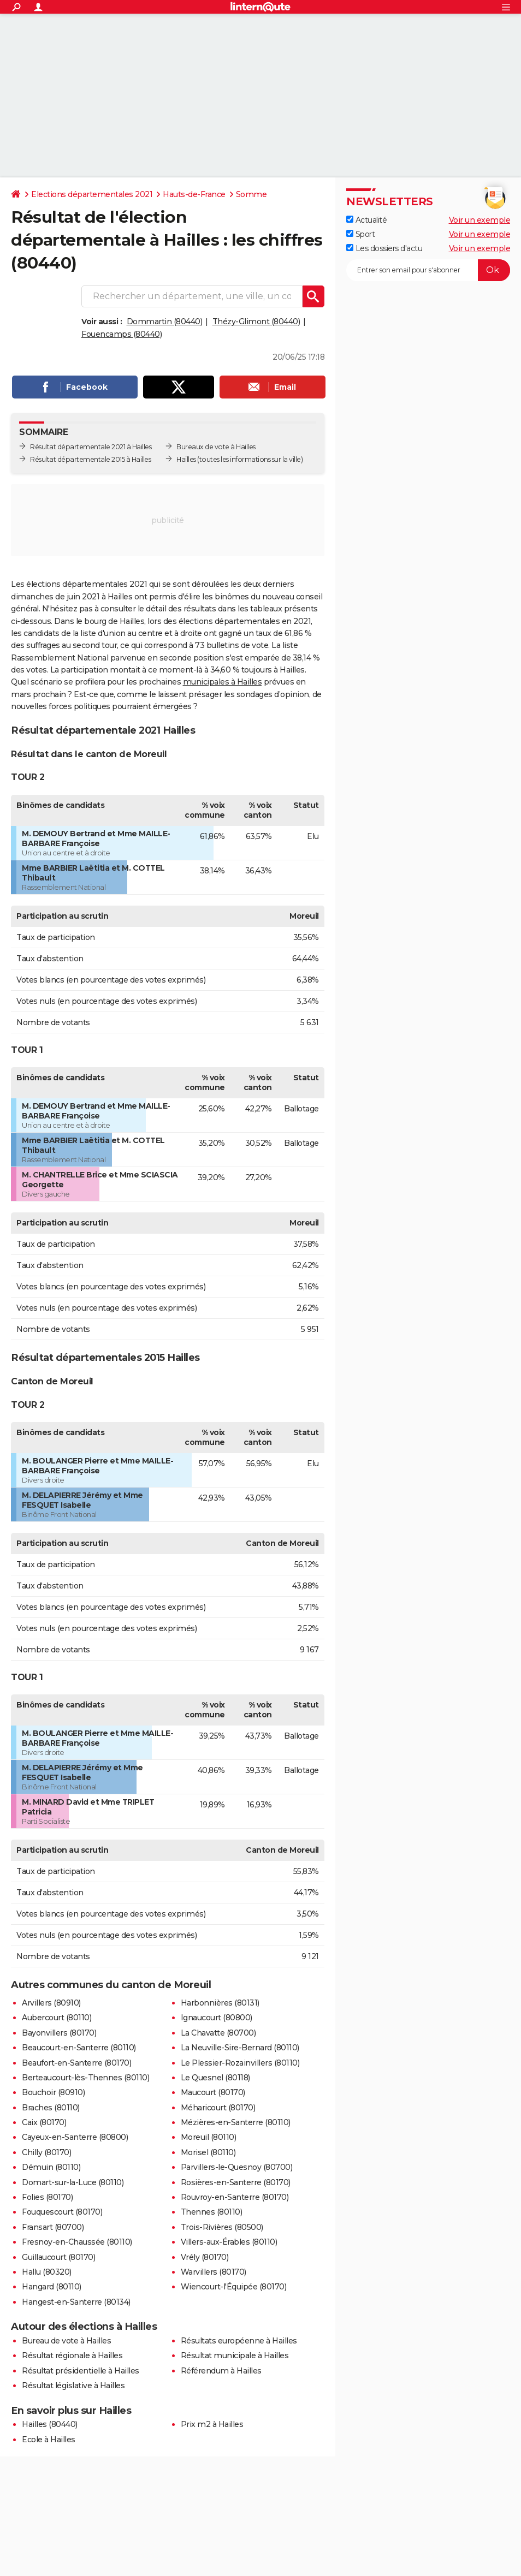 The height and width of the screenshot is (2576, 521). I want to click on Résultat présidentielle à Hailles, so click(80, 2371).